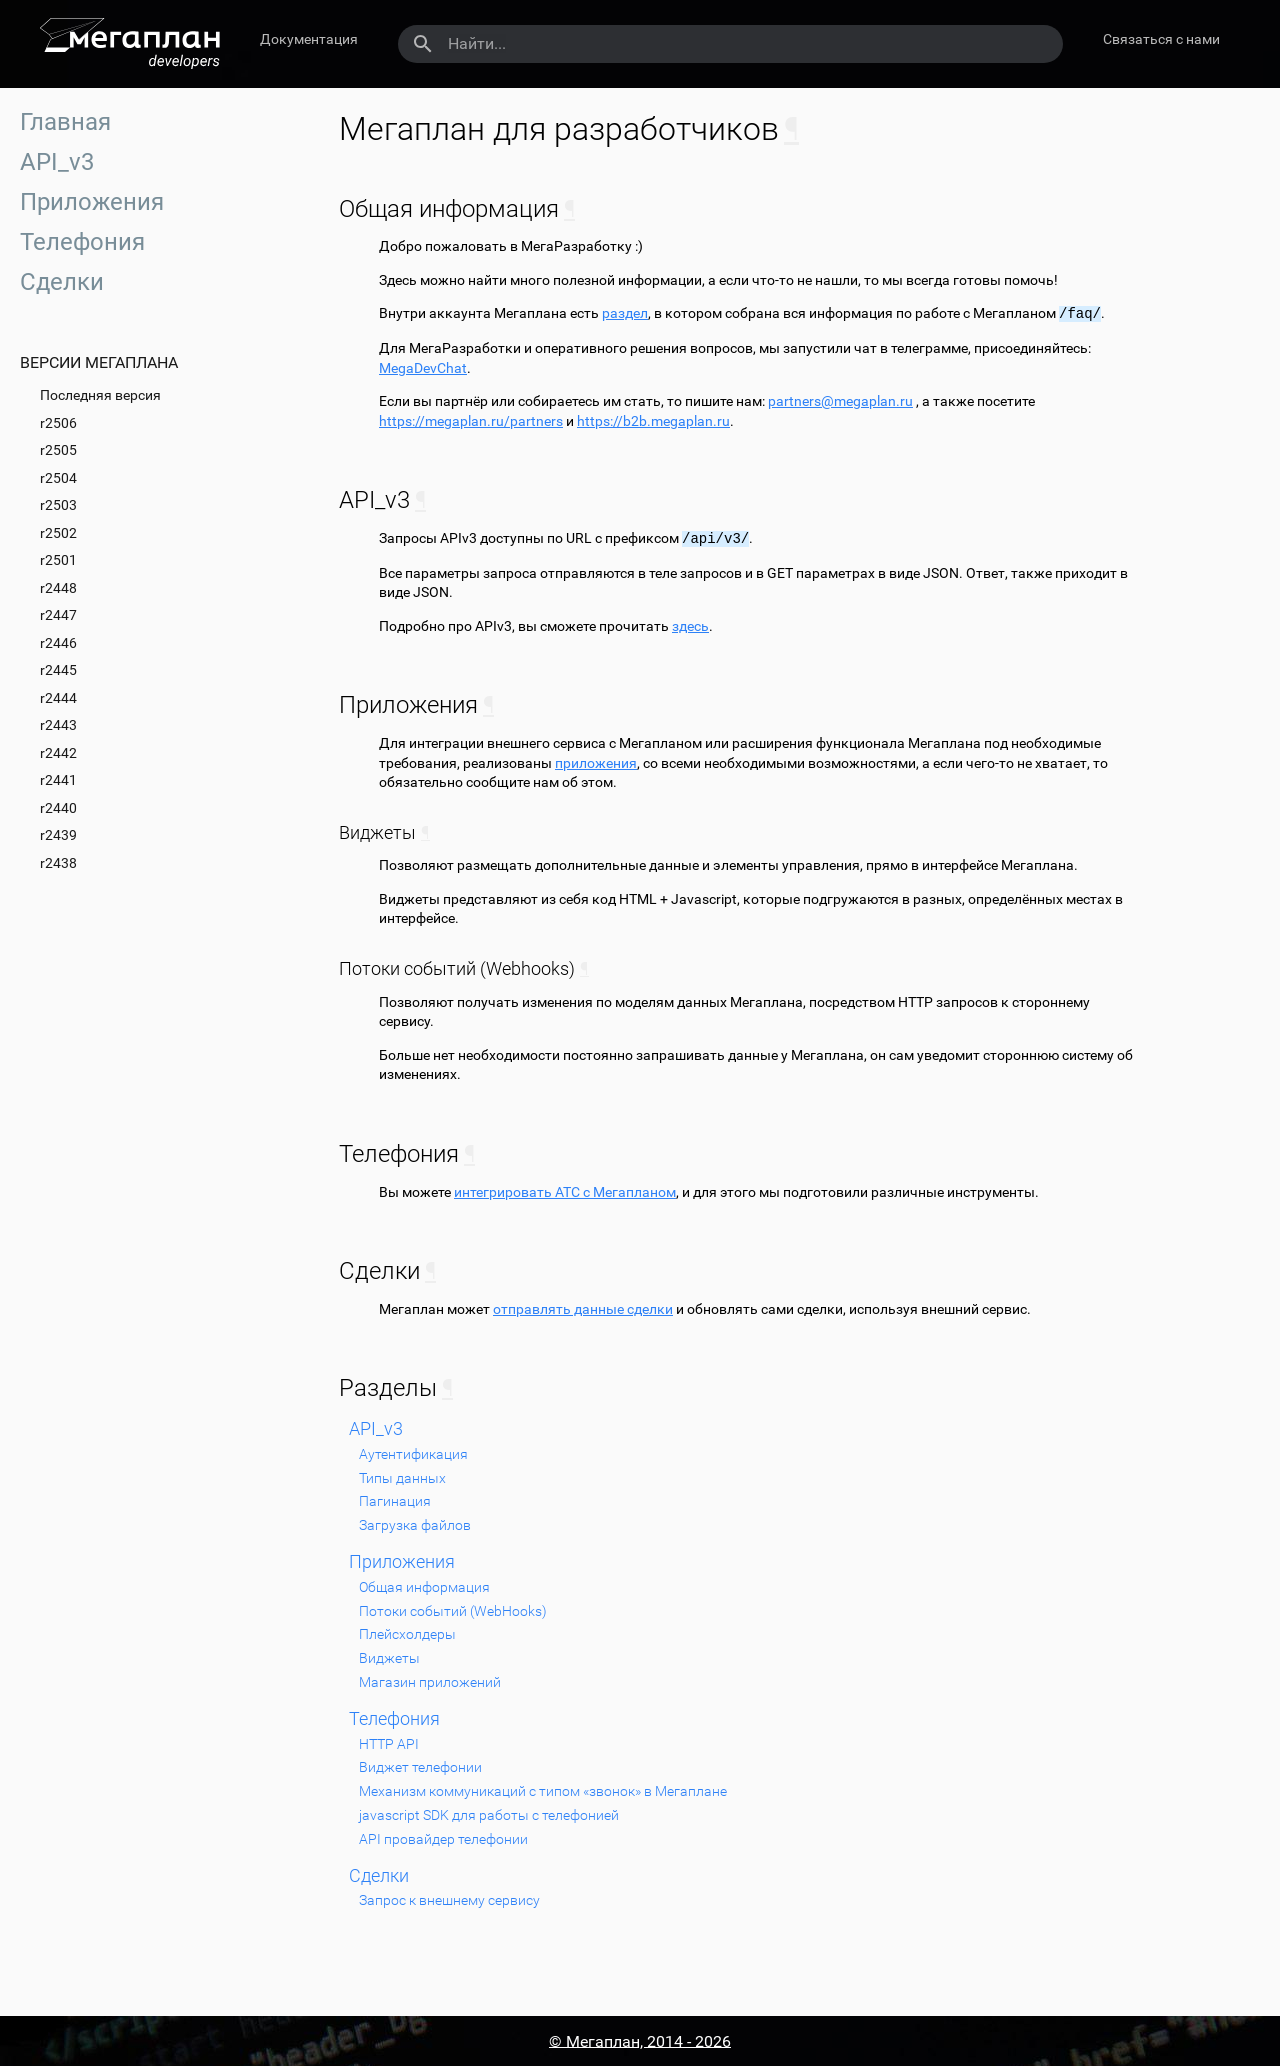 This screenshot has width=1280, height=2066. What do you see at coordinates (58, 560) in the screenshot?
I see `r2501` at bounding box center [58, 560].